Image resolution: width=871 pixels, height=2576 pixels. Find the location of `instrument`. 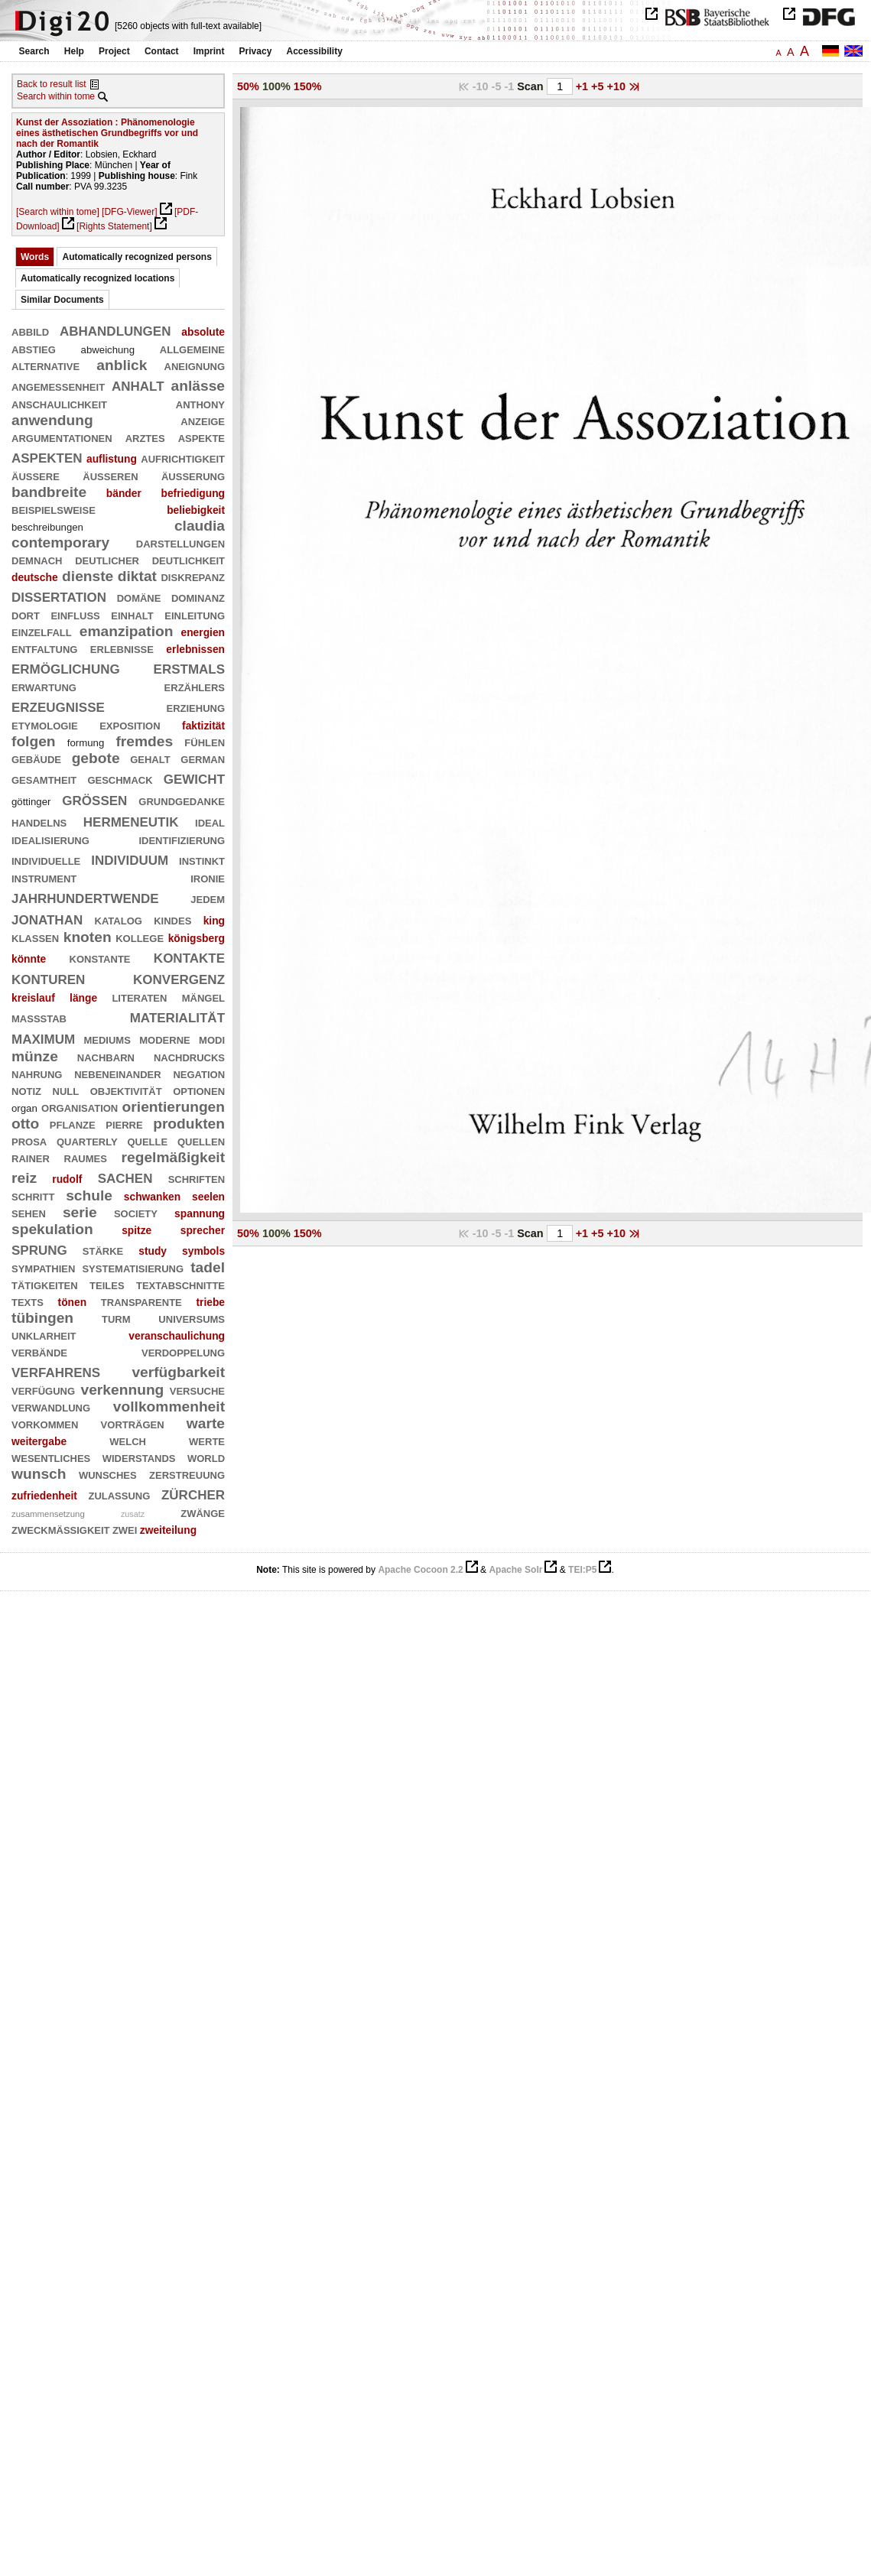

instrument is located at coordinates (43, 877).